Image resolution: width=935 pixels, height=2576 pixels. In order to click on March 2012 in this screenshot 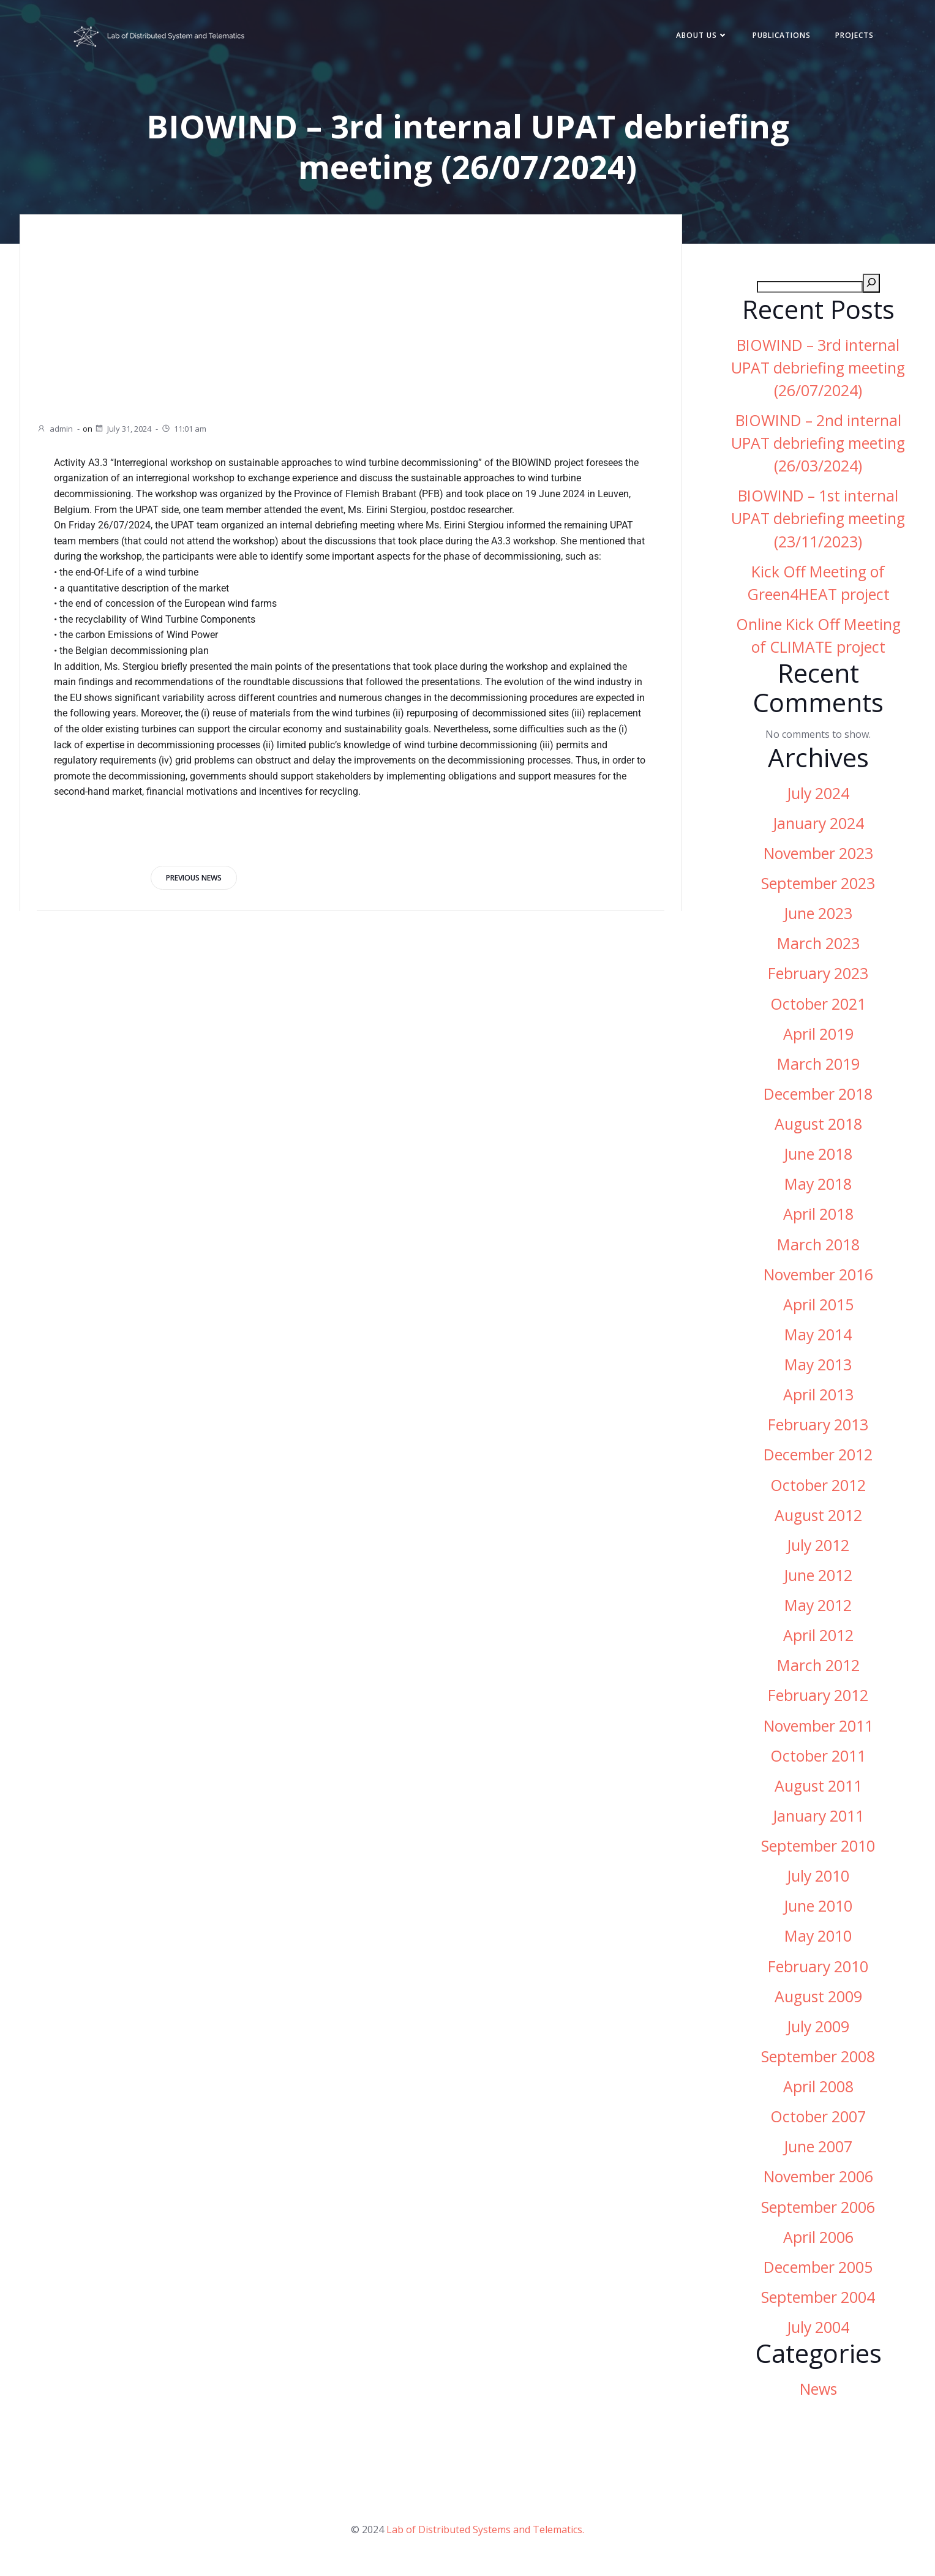, I will do `click(818, 1669)`.